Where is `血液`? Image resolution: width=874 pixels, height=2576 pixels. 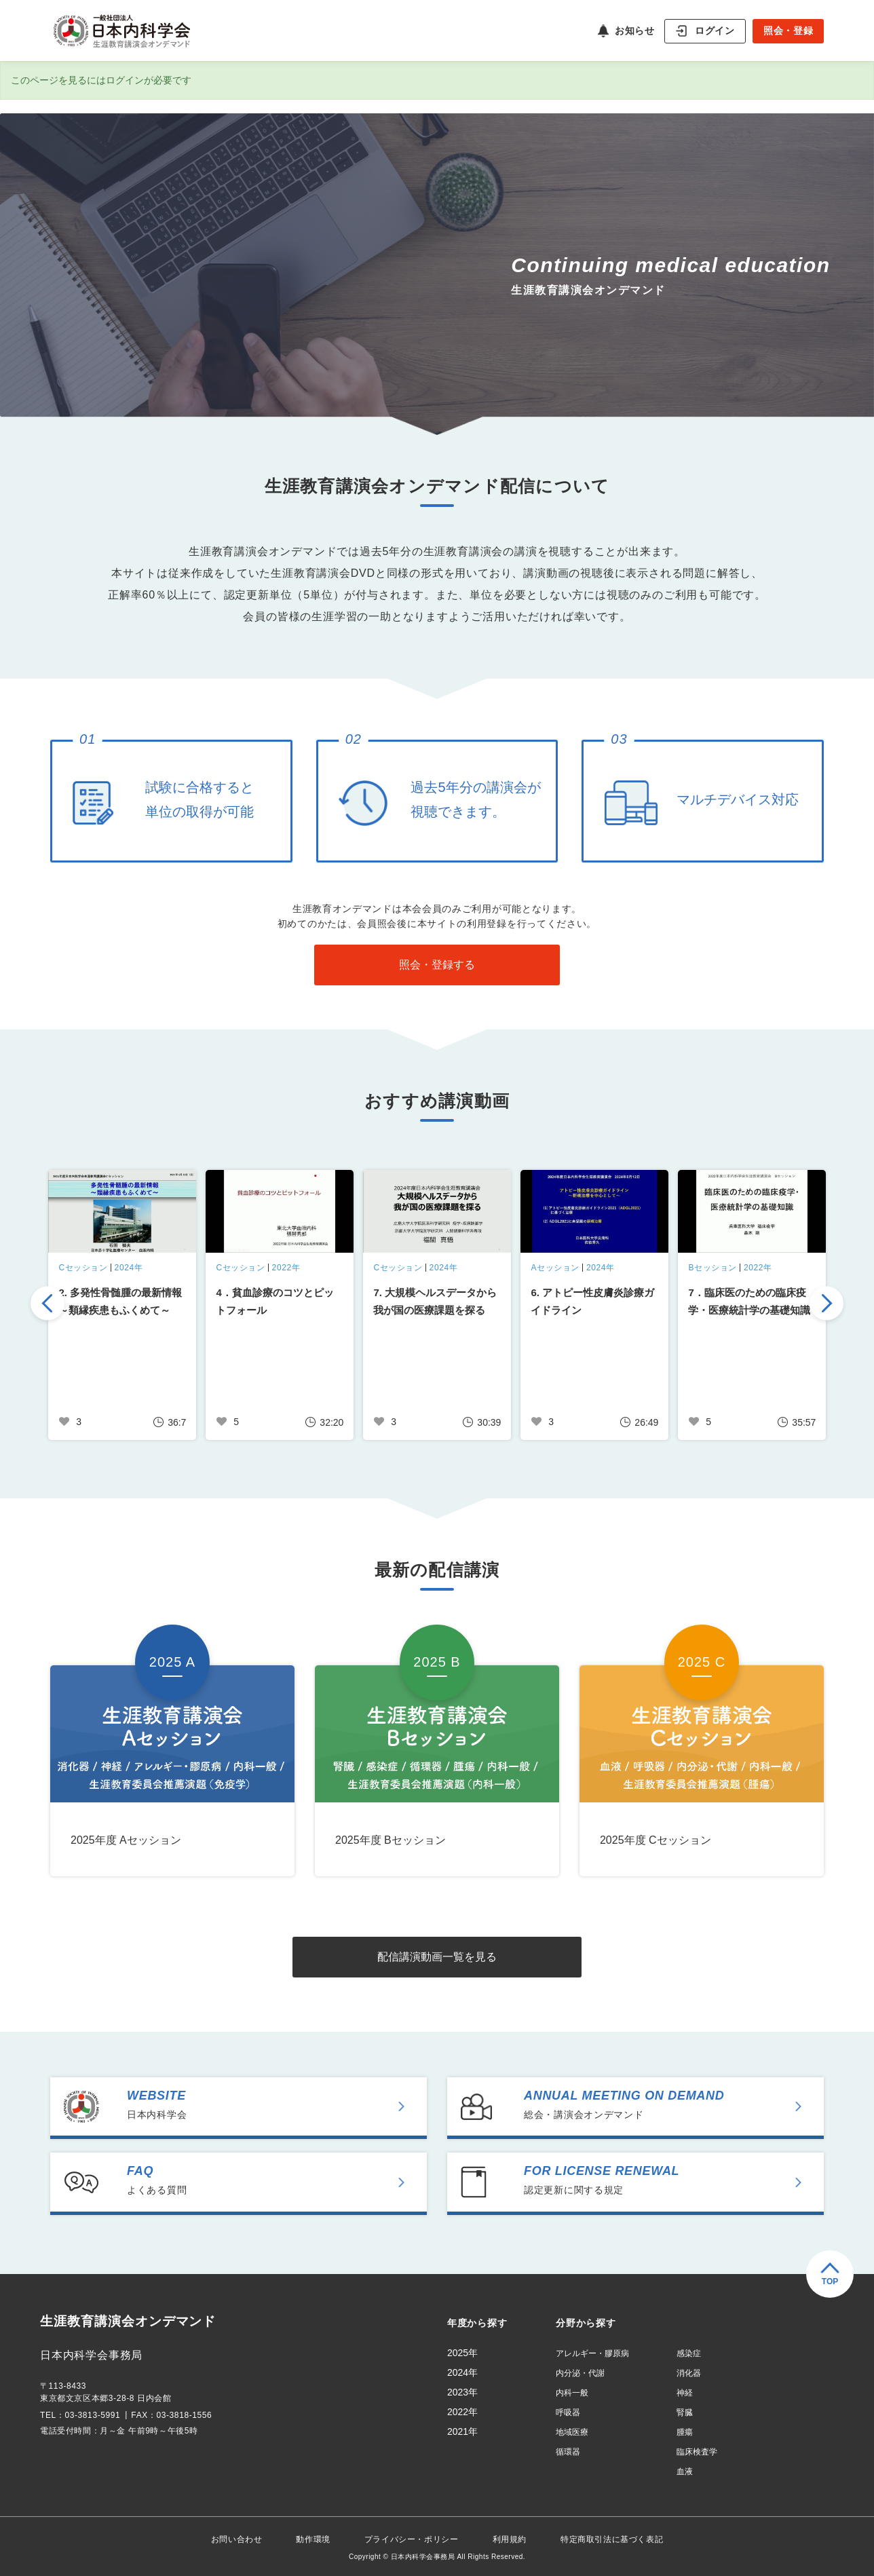 血液 is located at coordinates (685, 2471).